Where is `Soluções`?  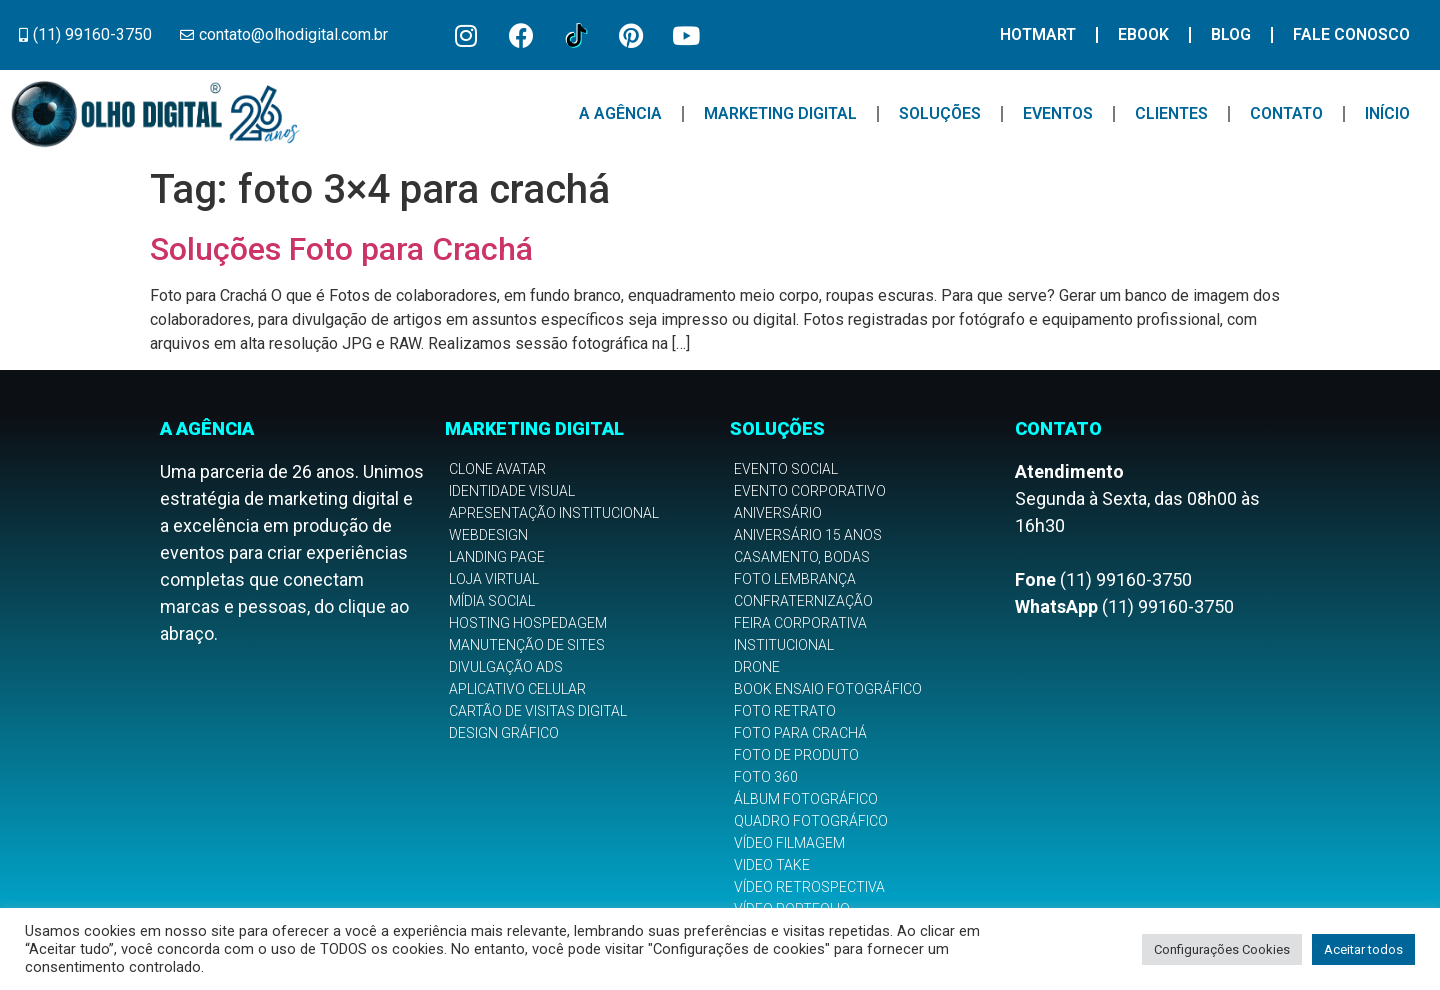 Soluções is located at coordinates (940, 113).